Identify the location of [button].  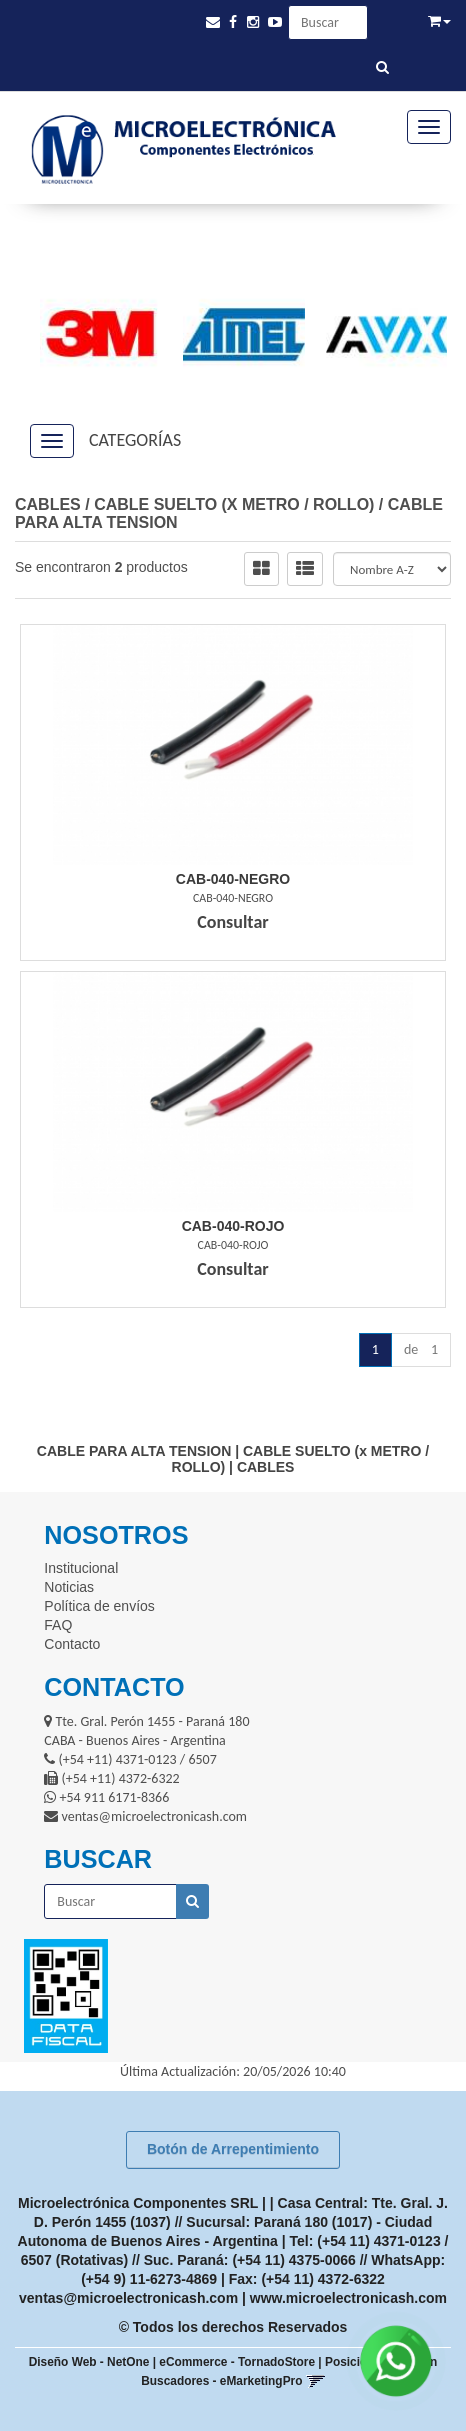
(213, 22).